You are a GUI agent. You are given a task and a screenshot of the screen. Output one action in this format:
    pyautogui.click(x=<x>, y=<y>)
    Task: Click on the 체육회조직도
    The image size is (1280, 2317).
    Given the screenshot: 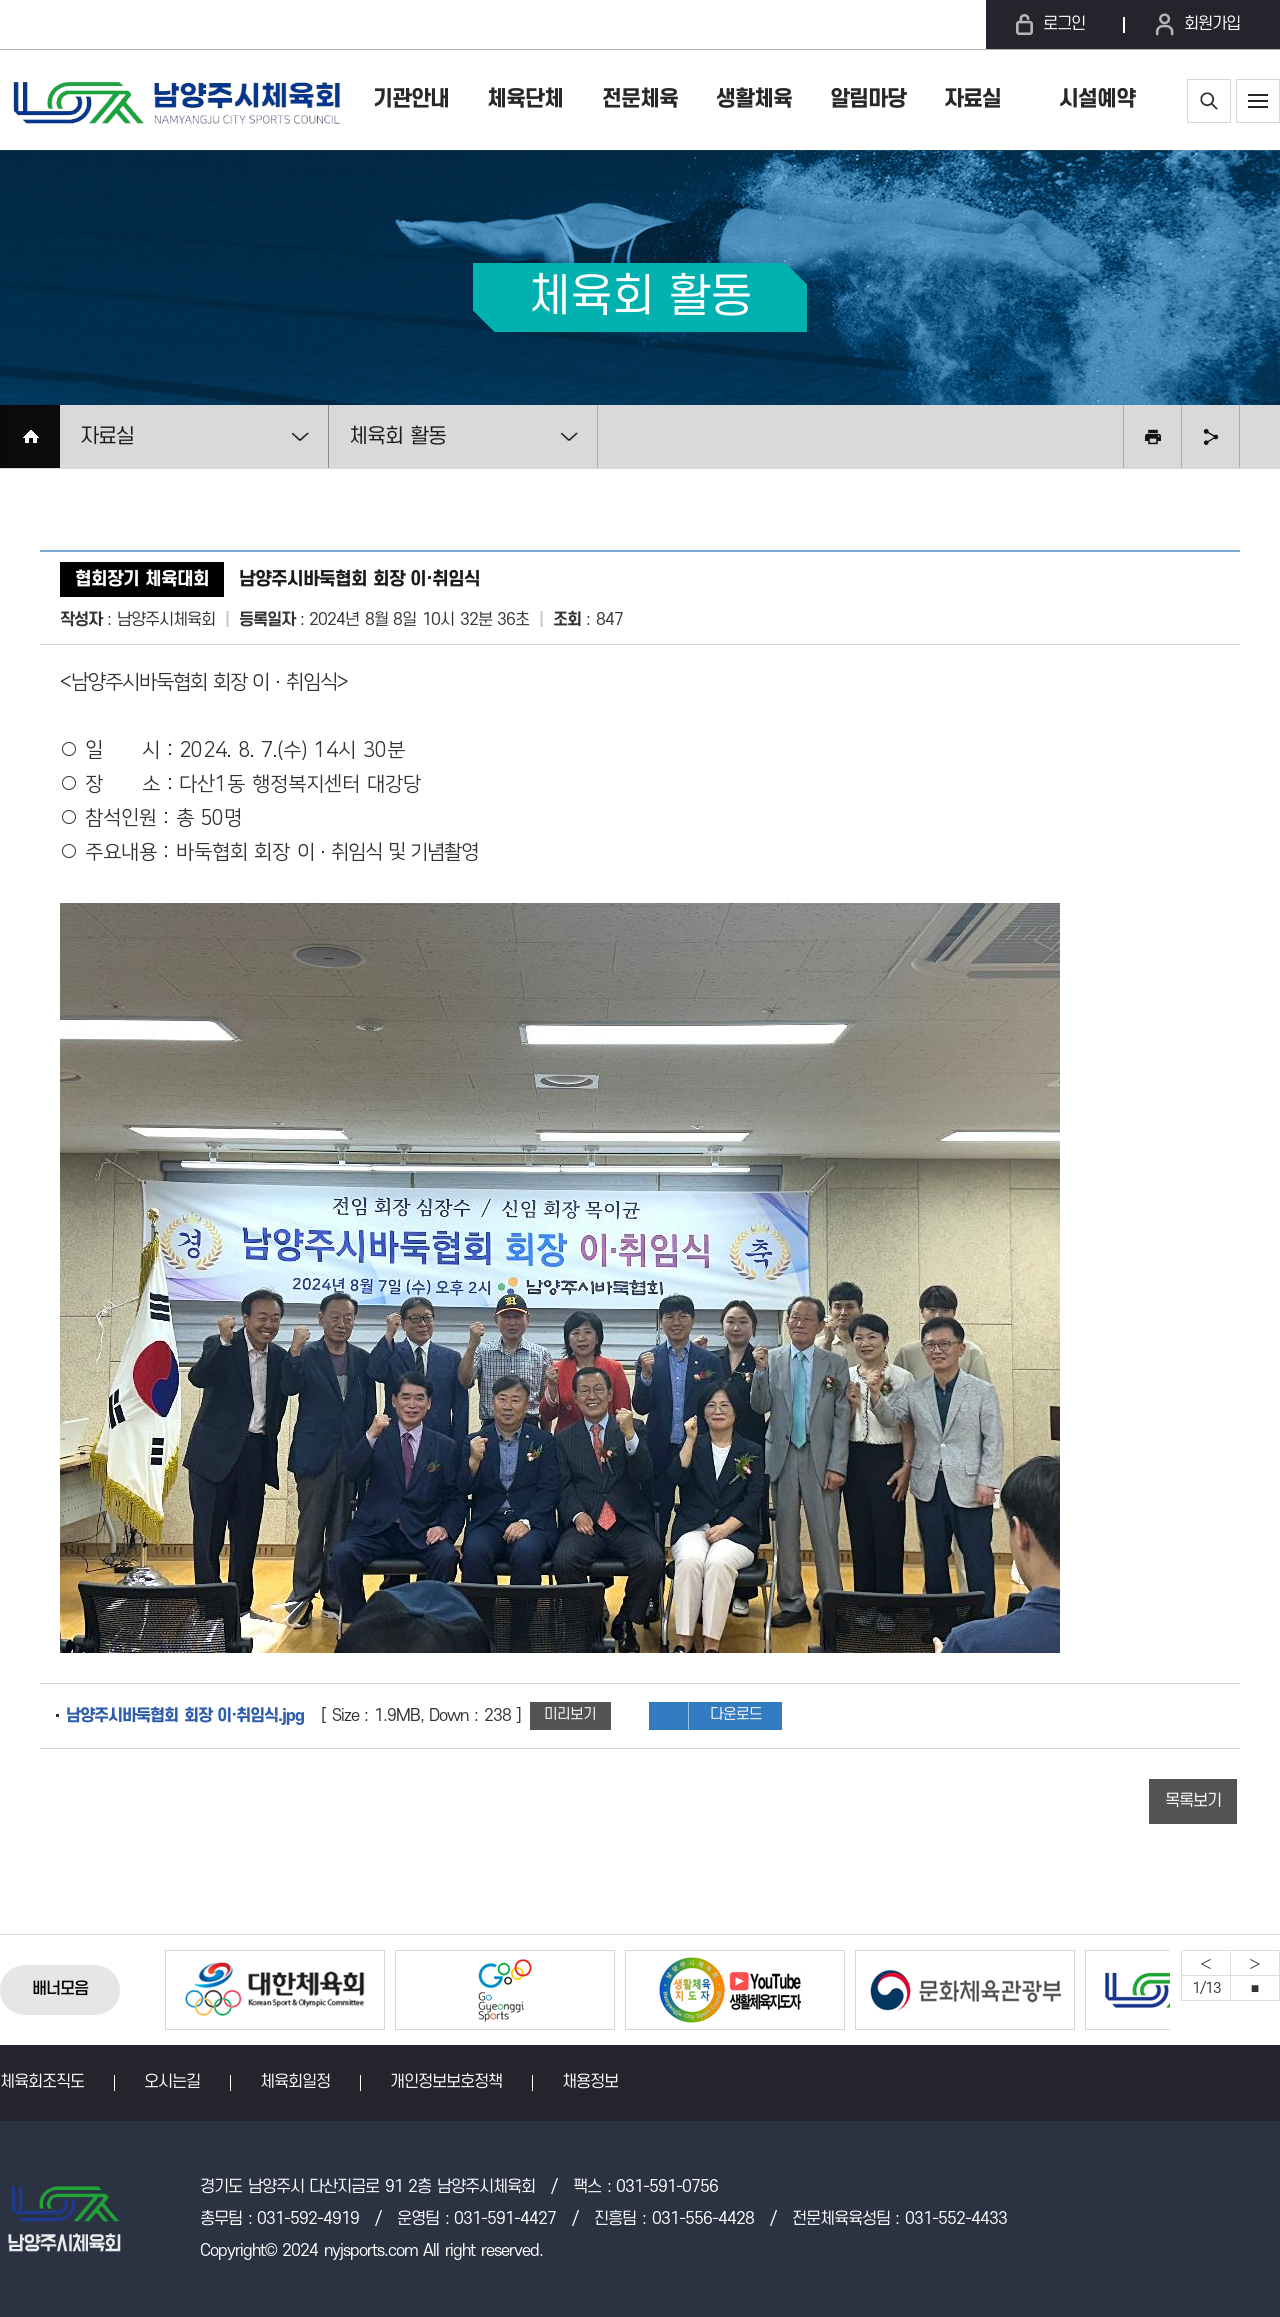 What is the action you would take?
    pyautogui.click(x=42, y=2082)
    